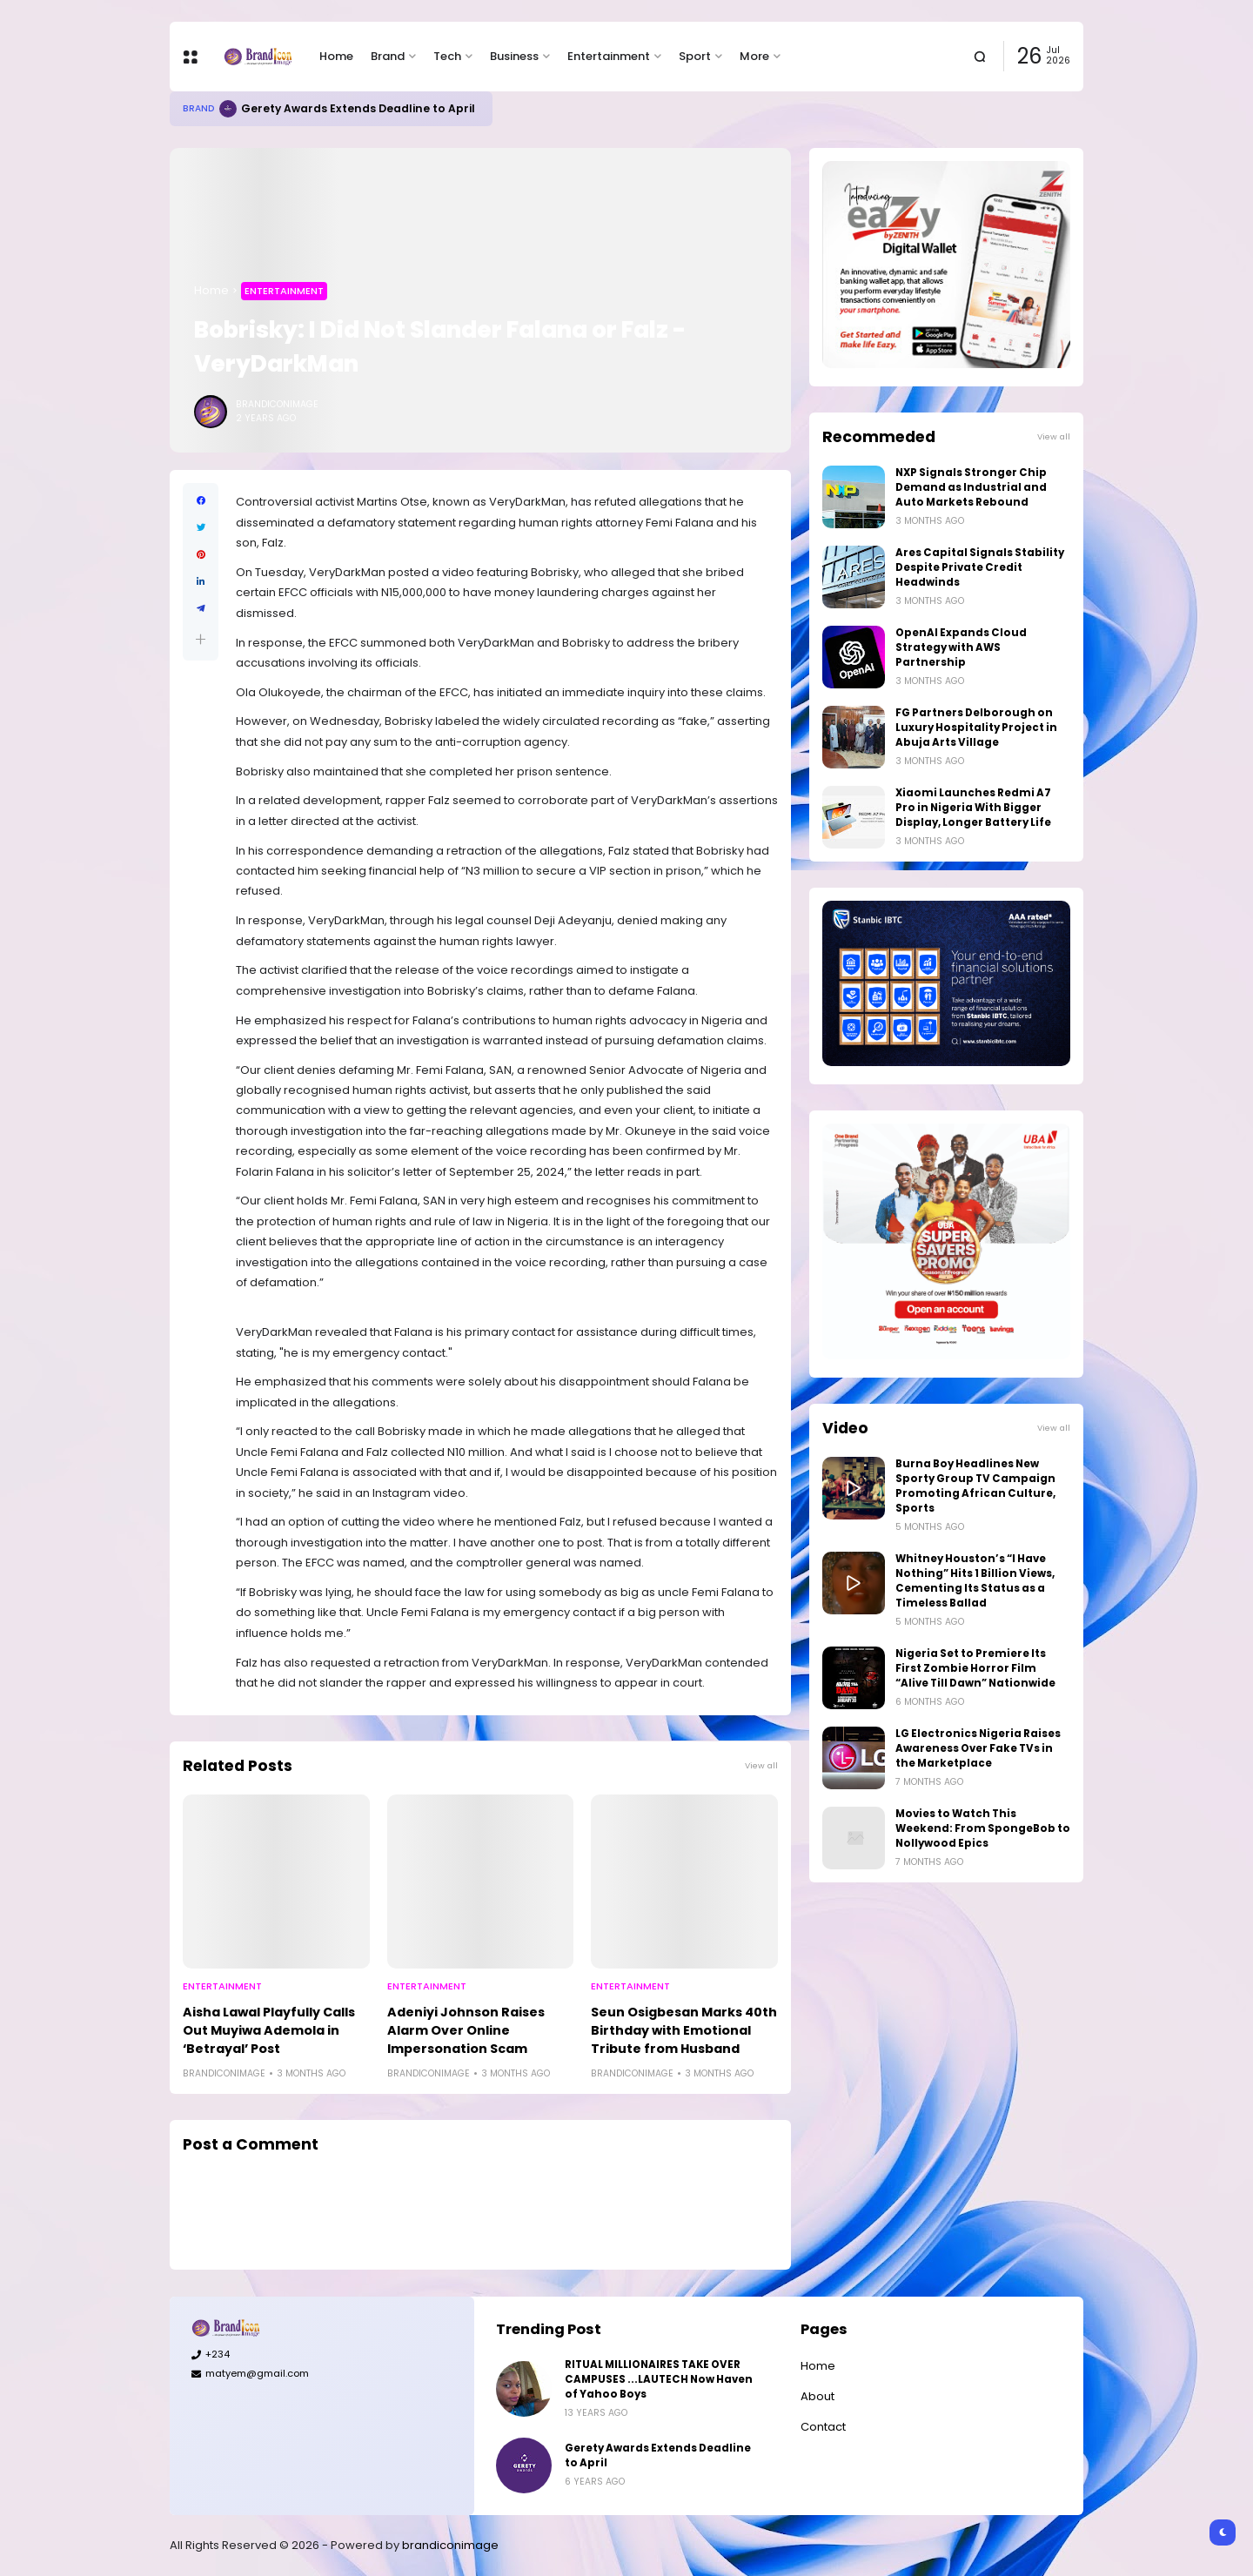 The image size is (1253, 2576). What do you see at coordinates (817, 2396) in the screenshot?
I see `About` at bounding box center [817, 2396].